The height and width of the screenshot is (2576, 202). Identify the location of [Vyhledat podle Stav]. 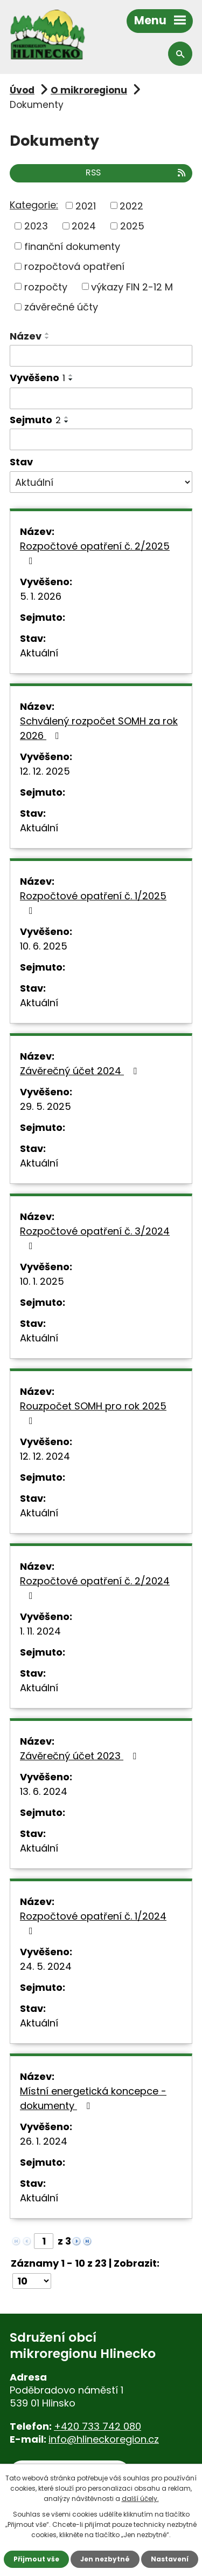
(101, 482).